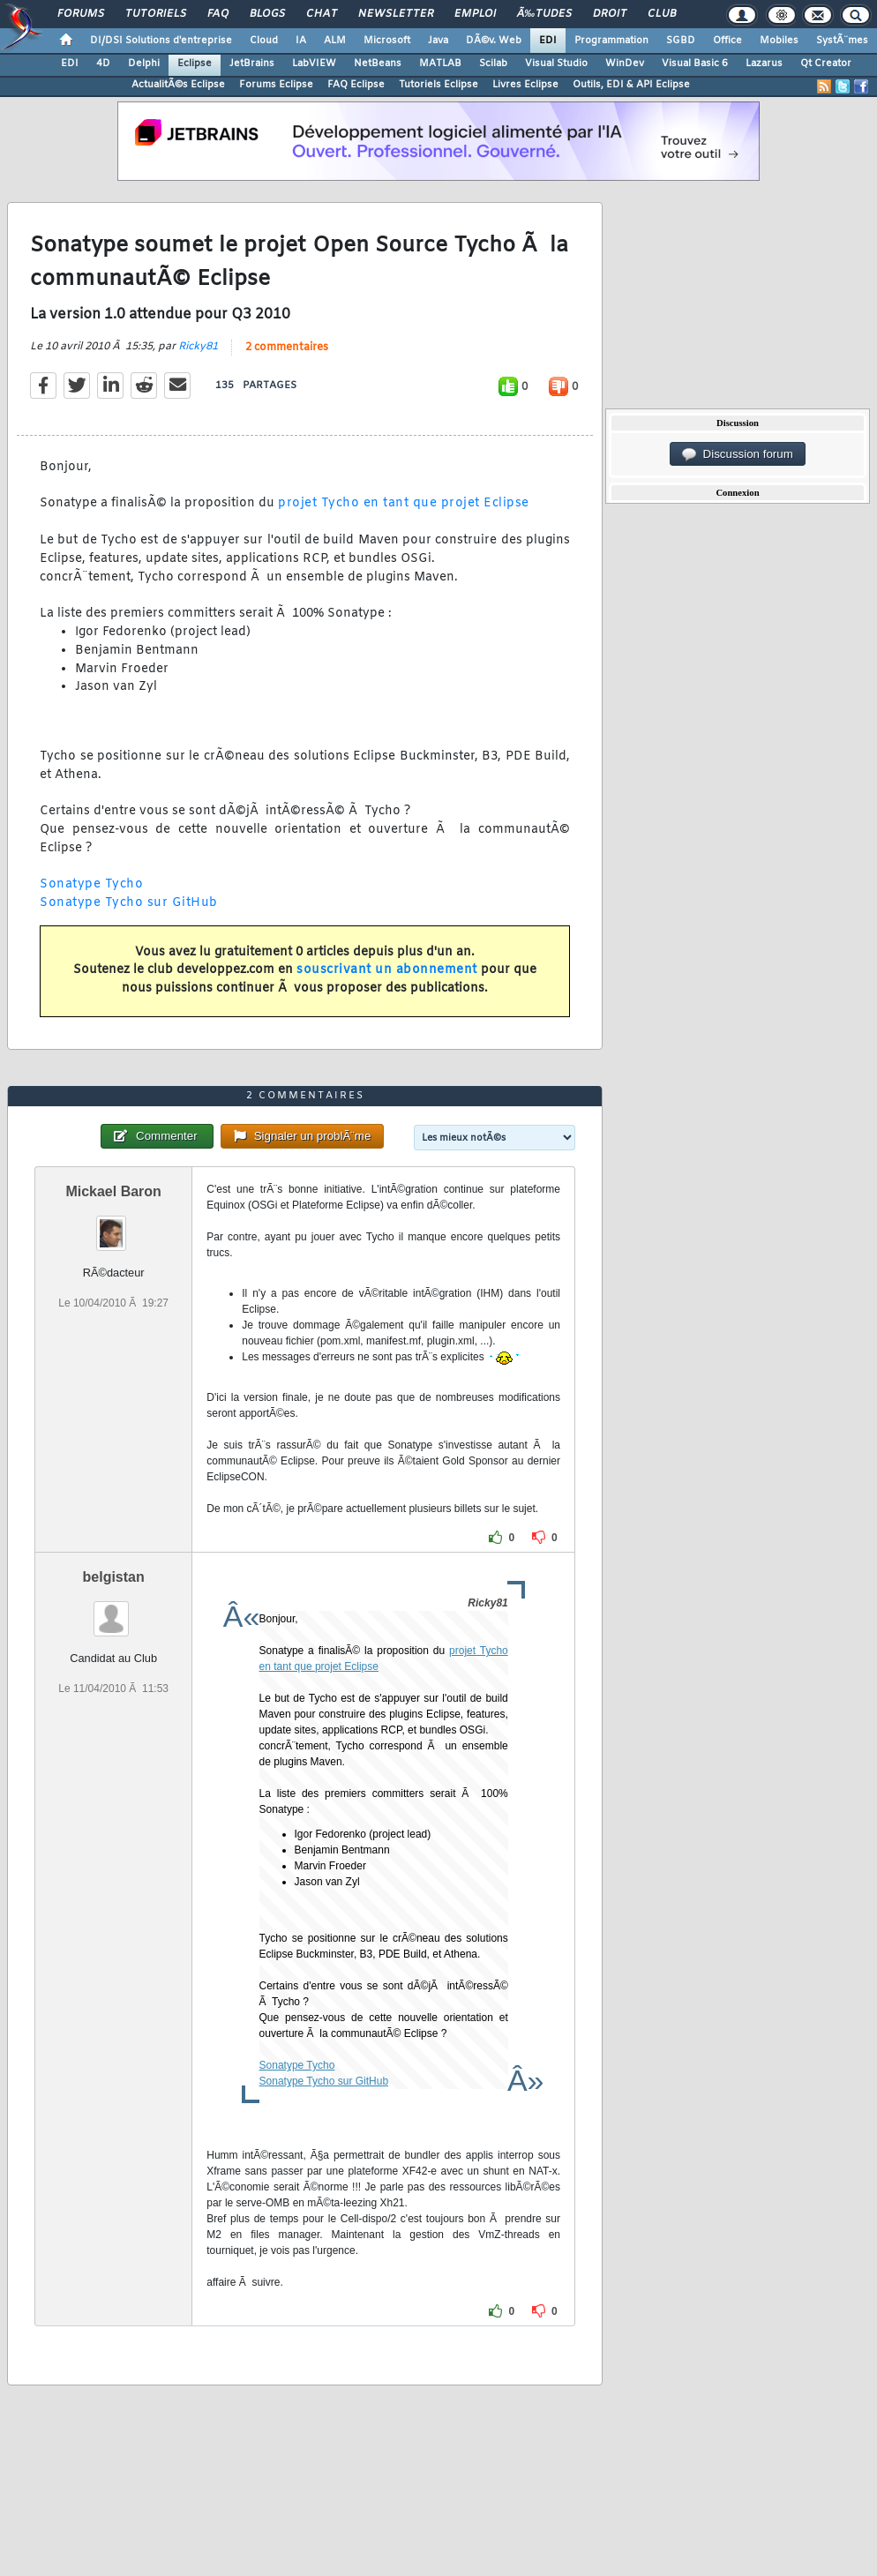  What do you see at coordinates (314, 63) in the screenshot?
I see `LabVIEW` at bounding box center [314, 63].